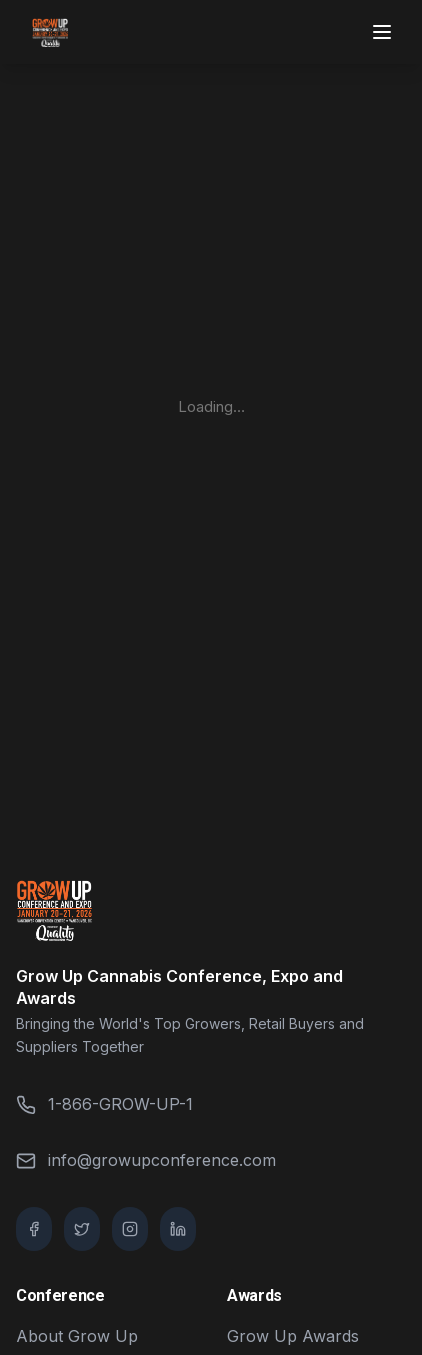 The height and width of the screenshot is (1355, 422). What do you see at coordinates (146, 1160) in the screenshot?
I see `info@growupconference.com` at bounding box center [146, 1160].